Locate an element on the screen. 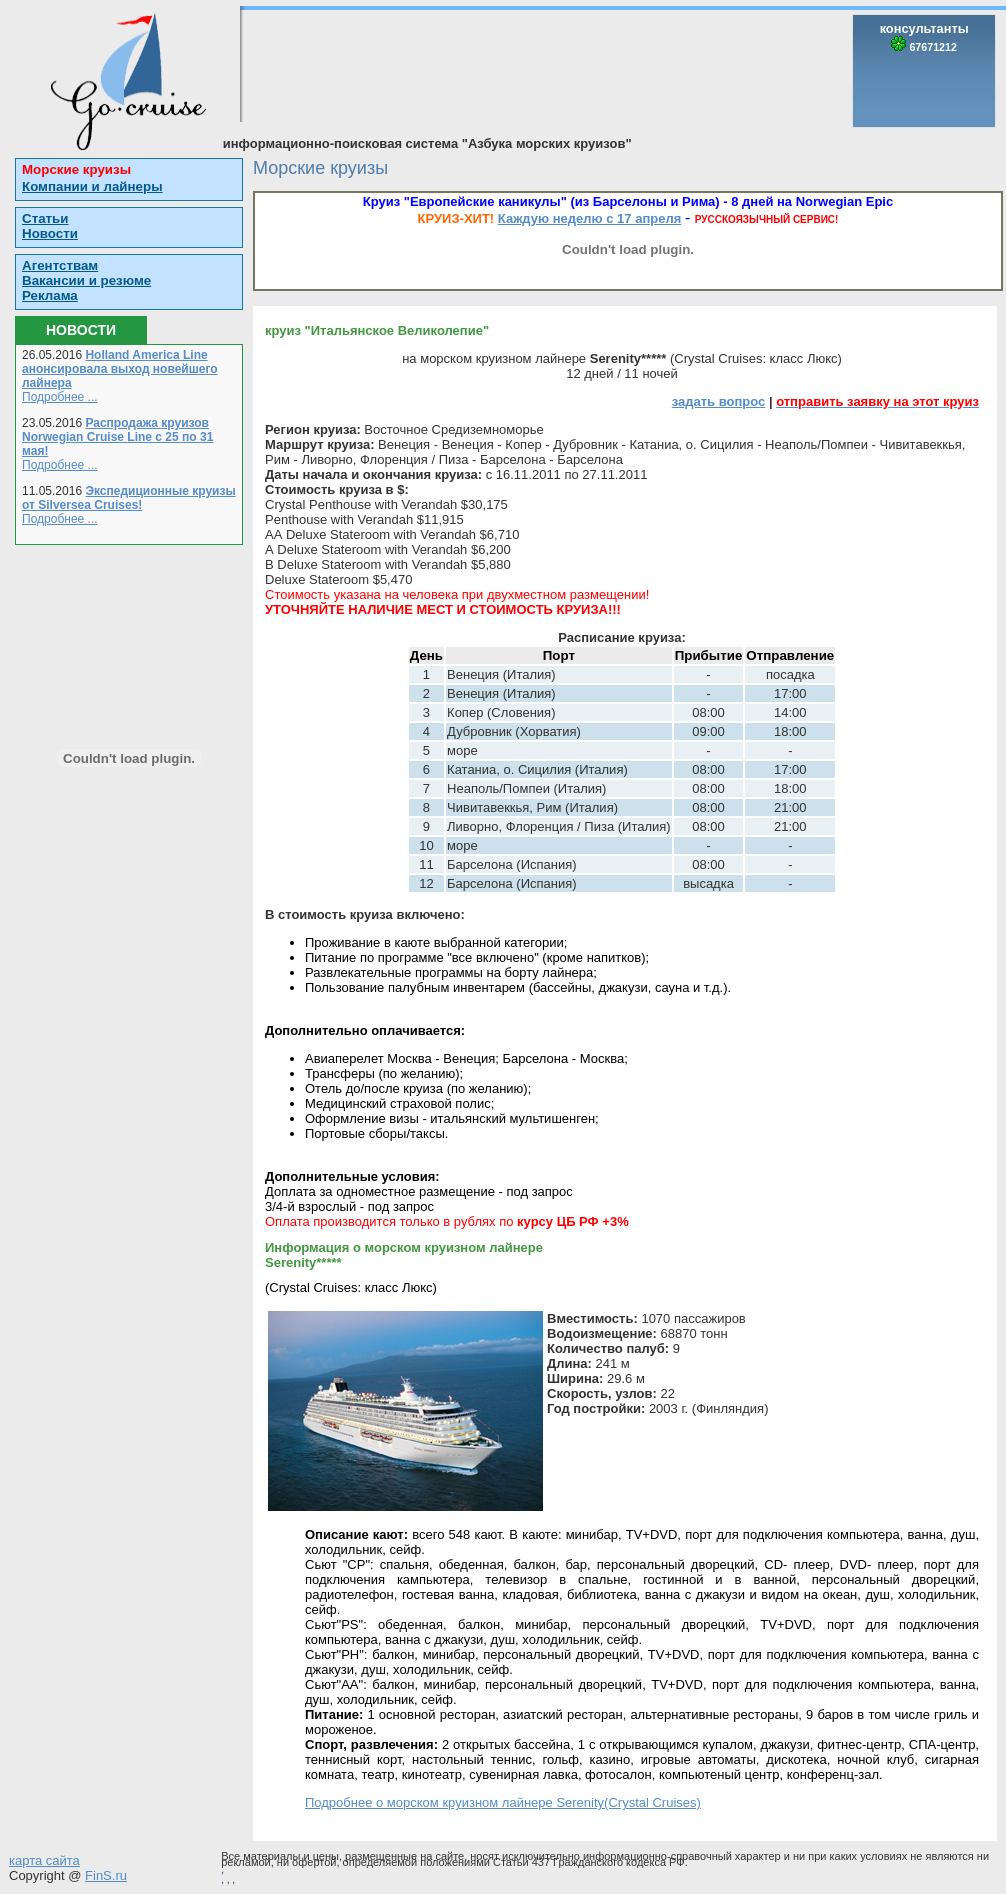  Статьи is located at coordinates (45, 218).